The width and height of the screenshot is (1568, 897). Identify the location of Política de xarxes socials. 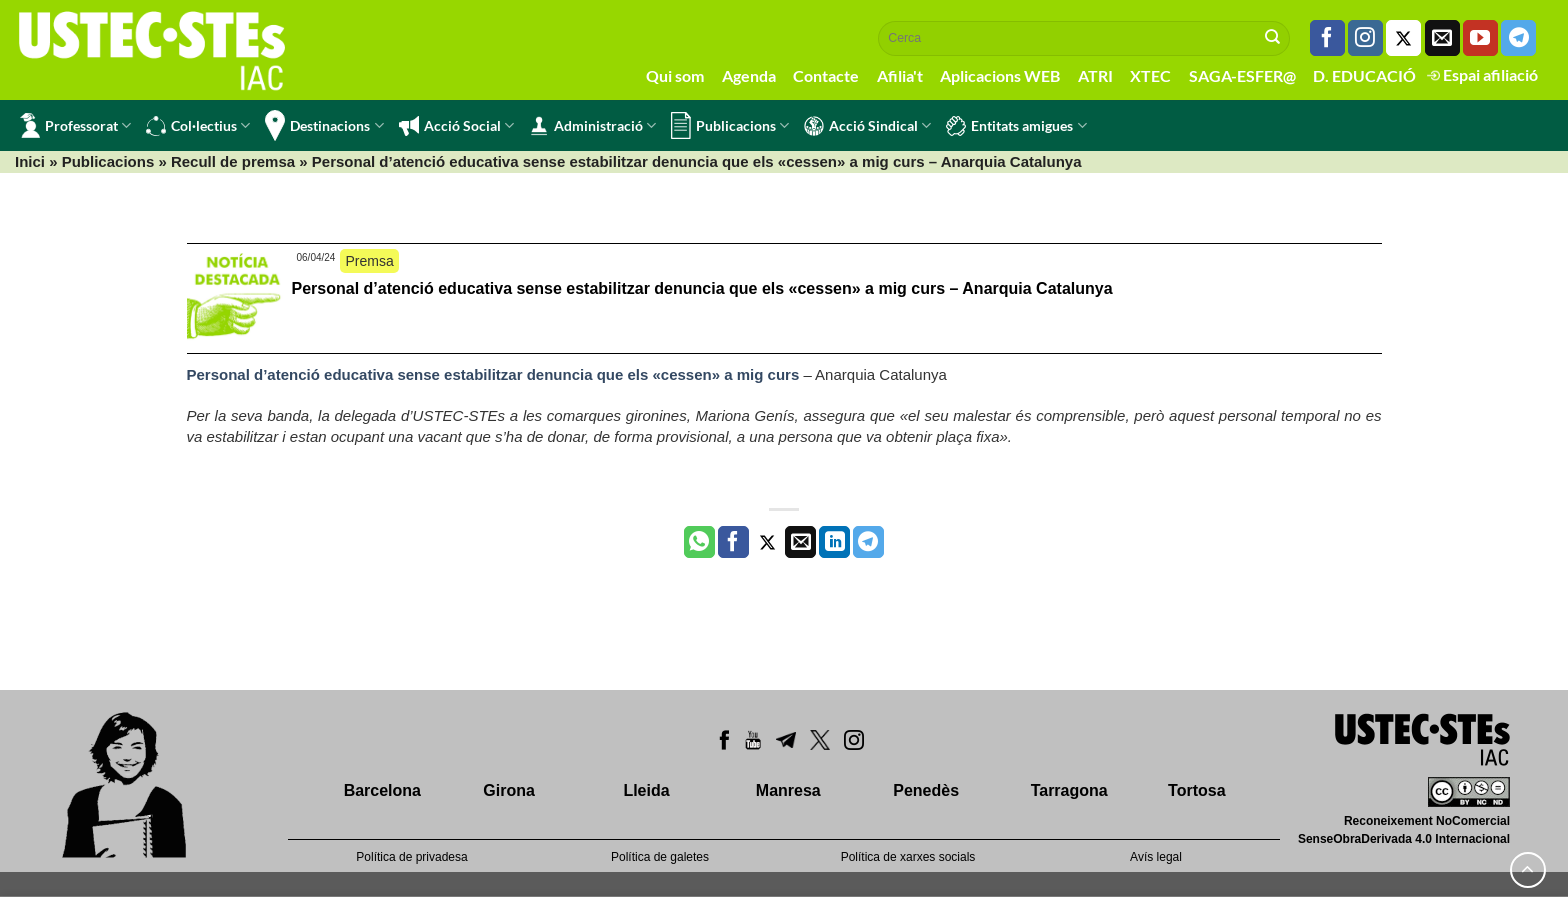
(908, 857).